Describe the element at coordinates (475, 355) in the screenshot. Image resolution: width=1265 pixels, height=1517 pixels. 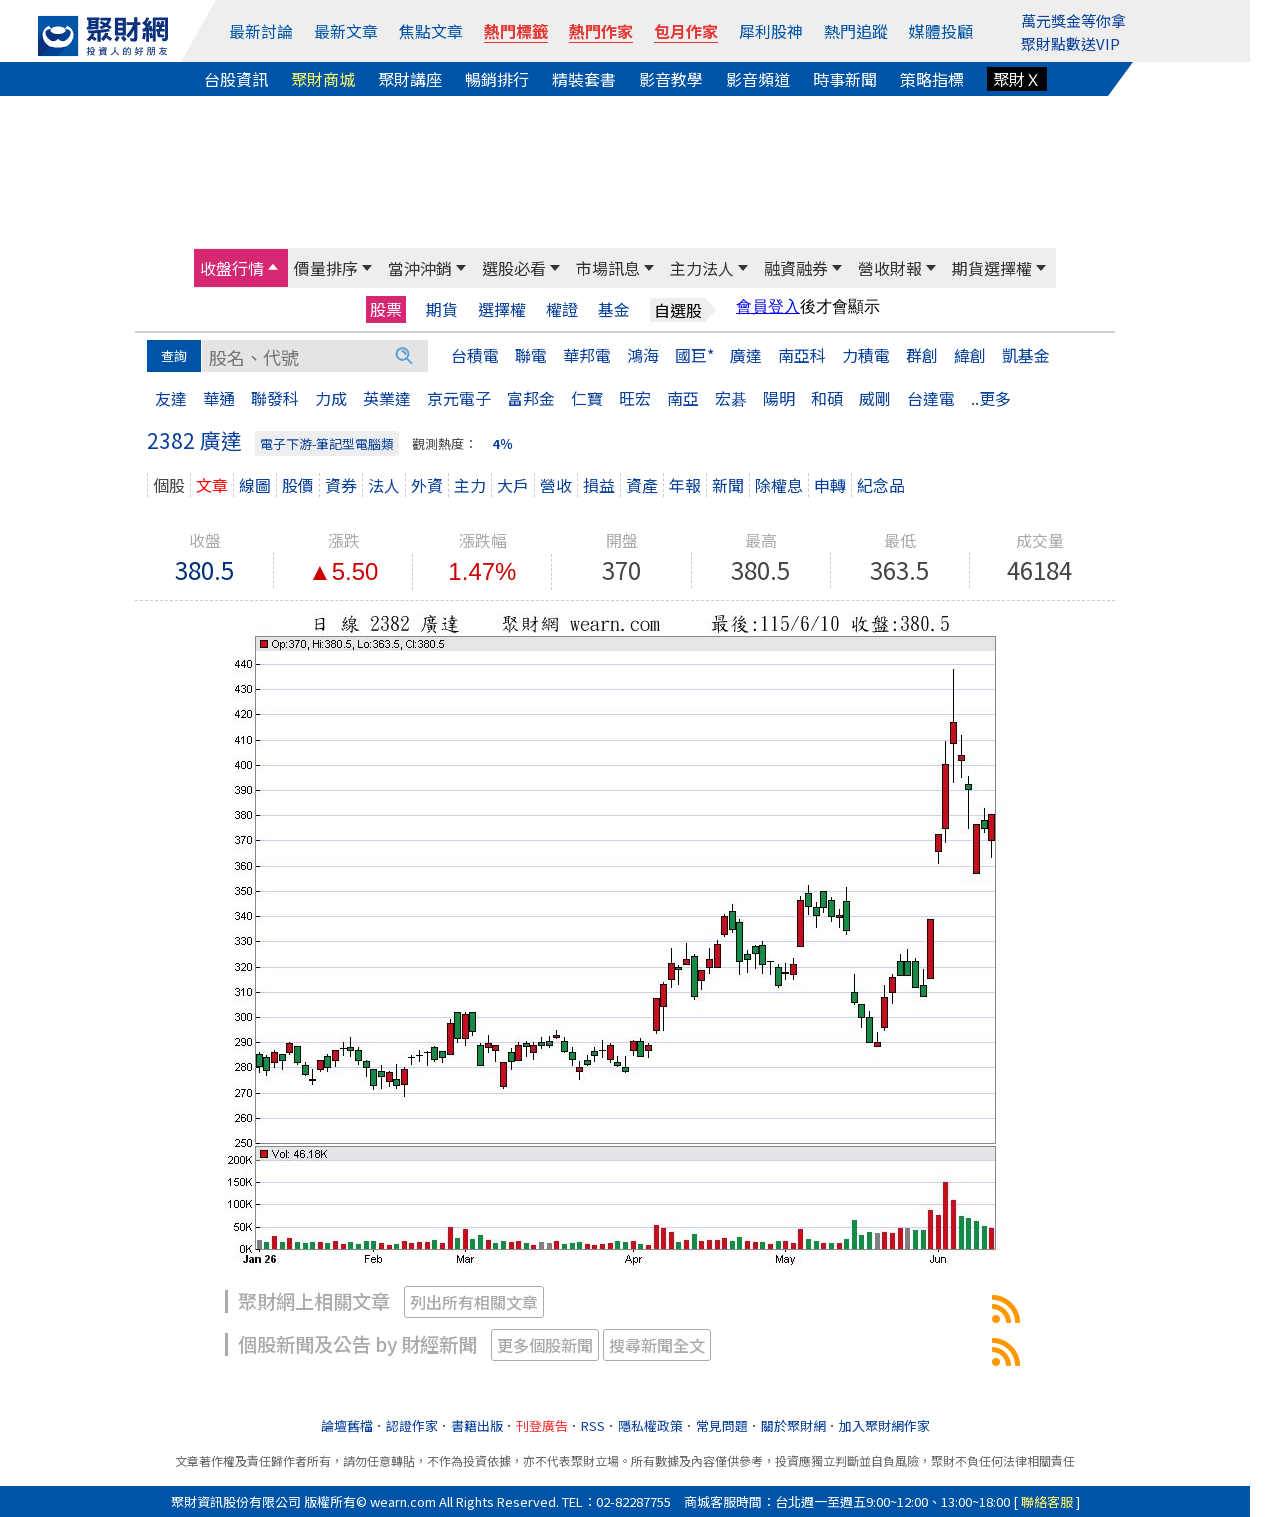
I see `台積電` at that location.